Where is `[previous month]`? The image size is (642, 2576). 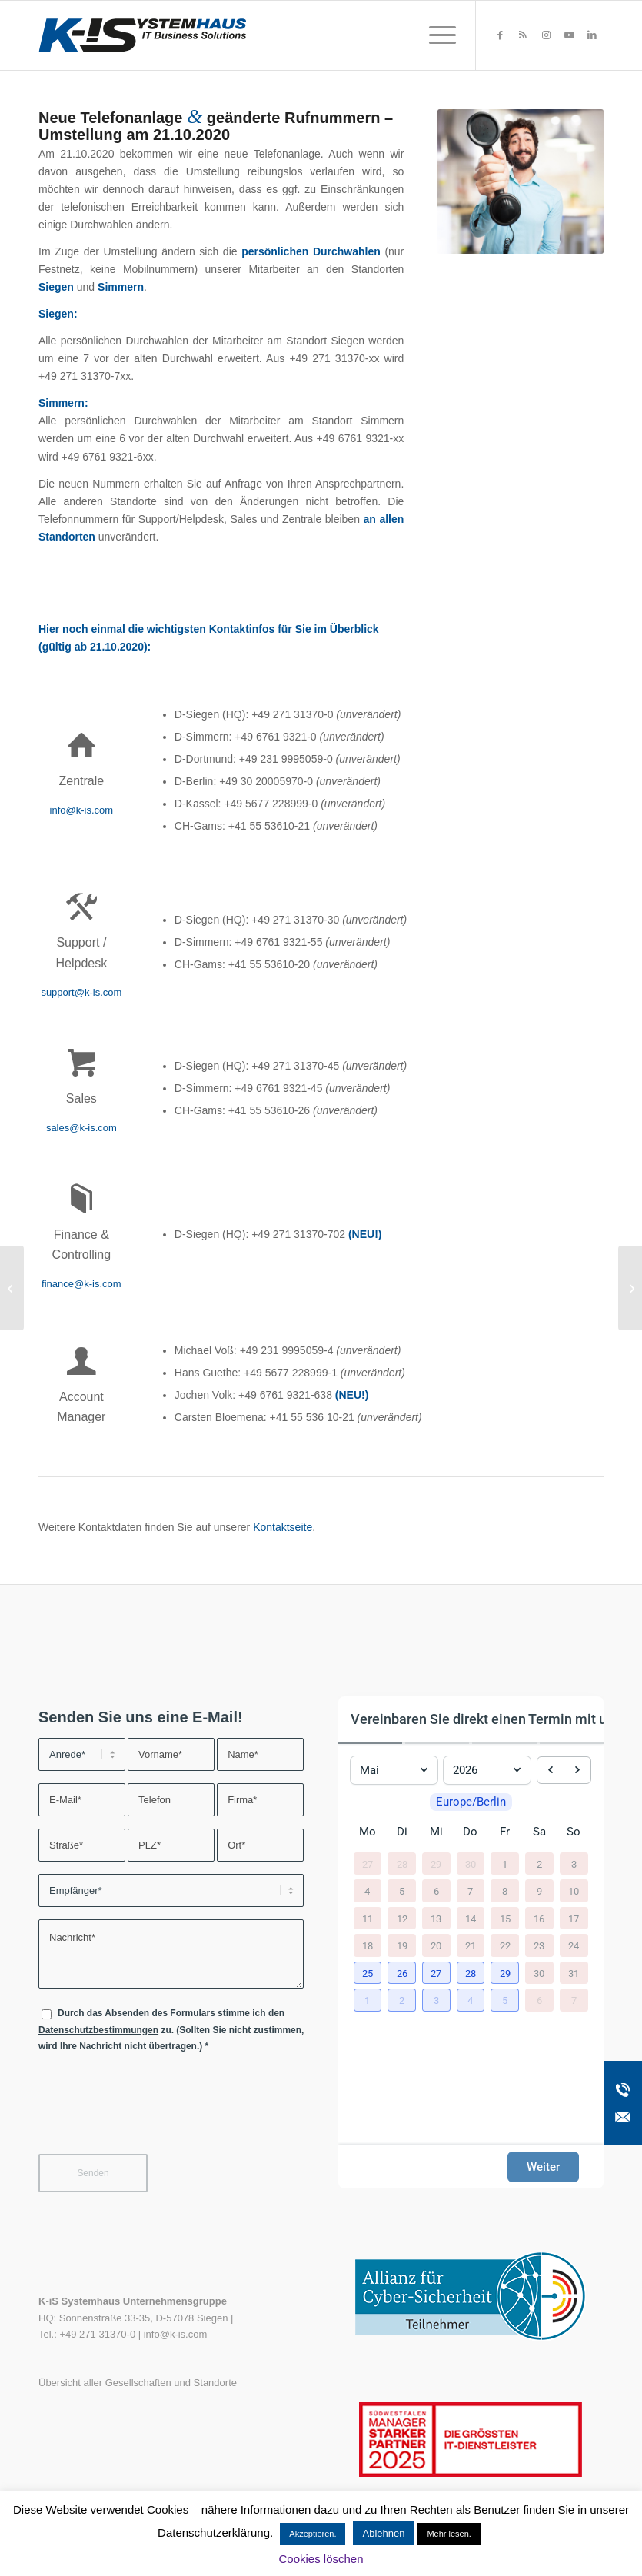 [previous month] is located at coordinates (550, 1770).